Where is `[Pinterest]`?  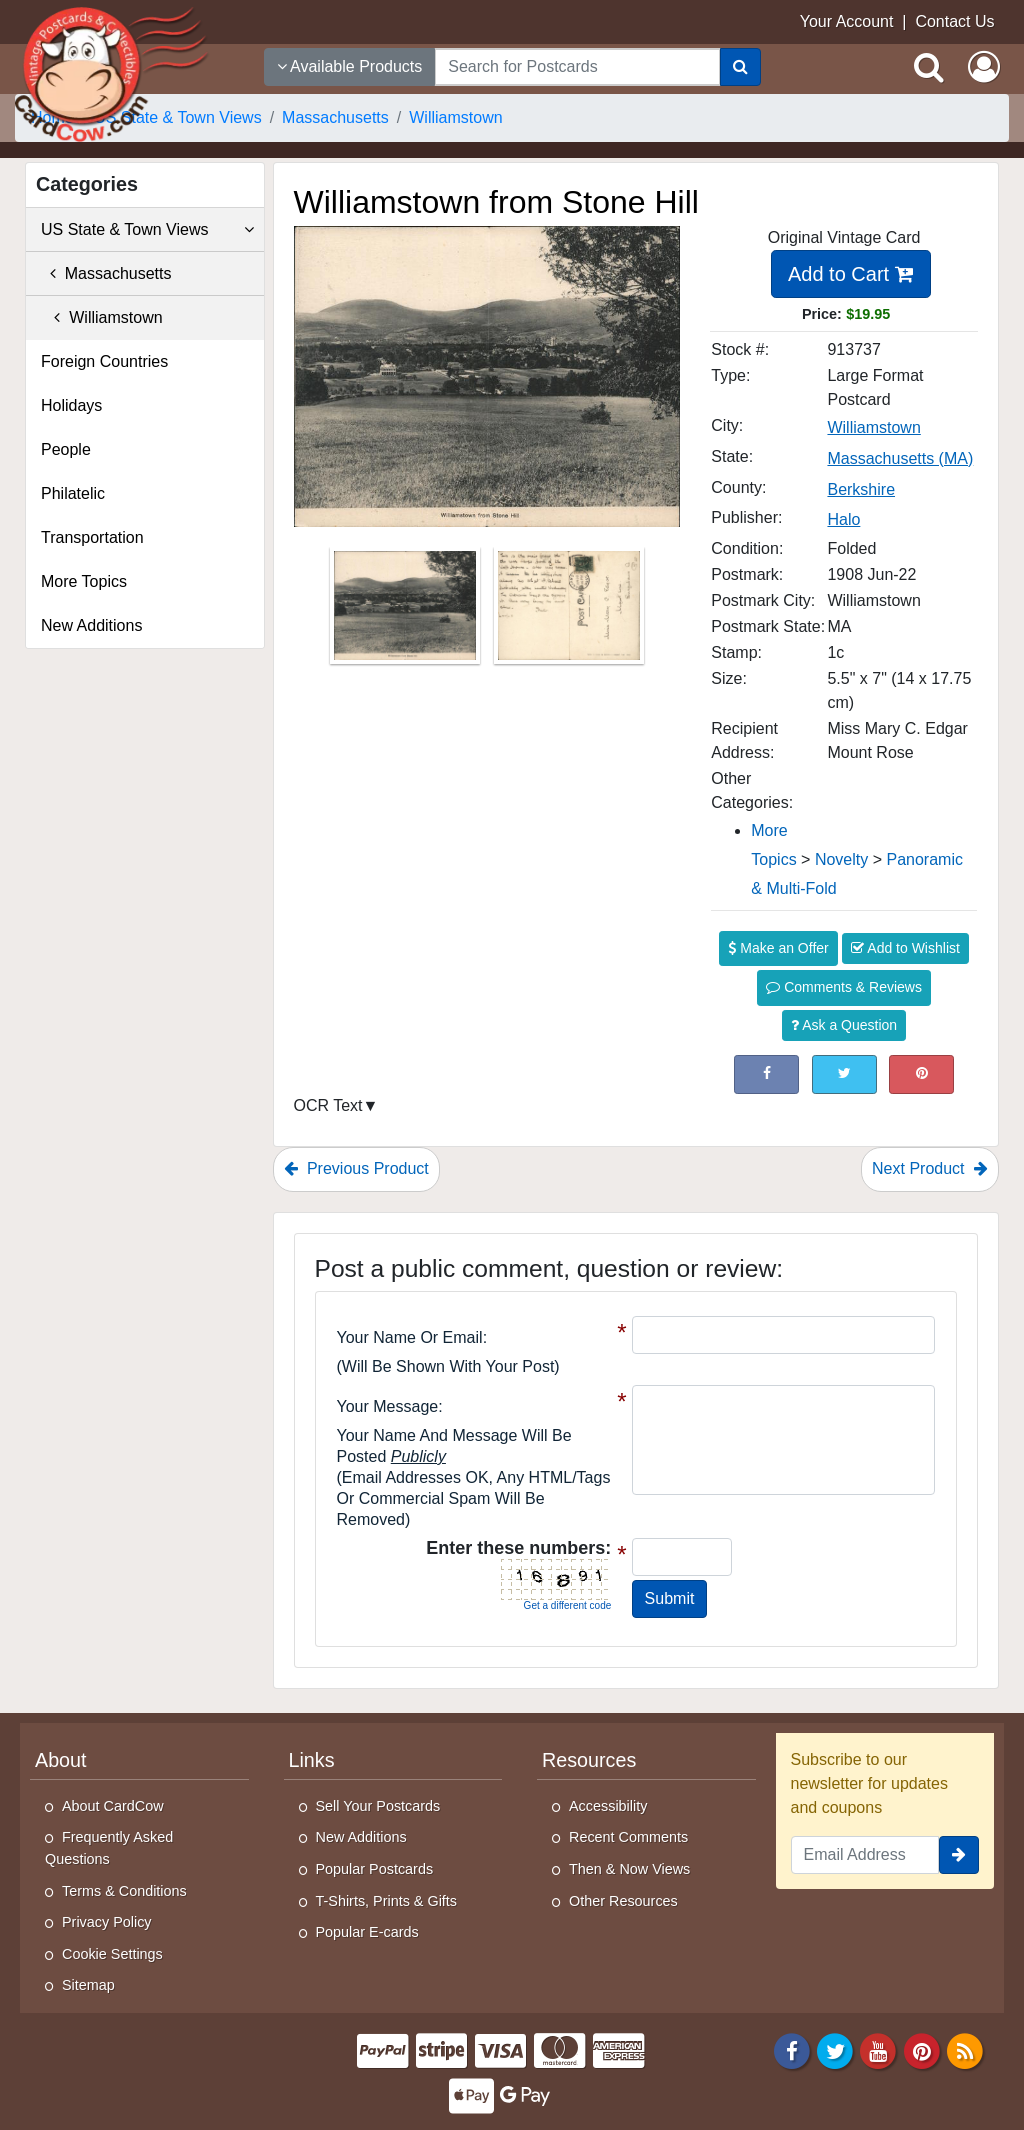
[Pinterest] is located at coordinates (922, 2049).